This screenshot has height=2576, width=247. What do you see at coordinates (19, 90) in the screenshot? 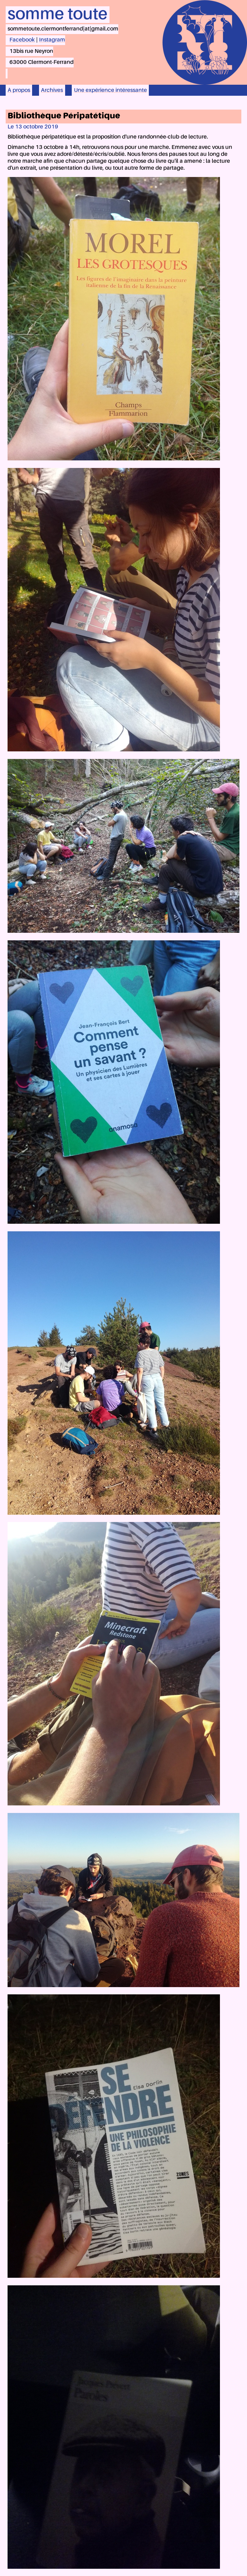
I see `À propos` at bounding box center [19, 90].